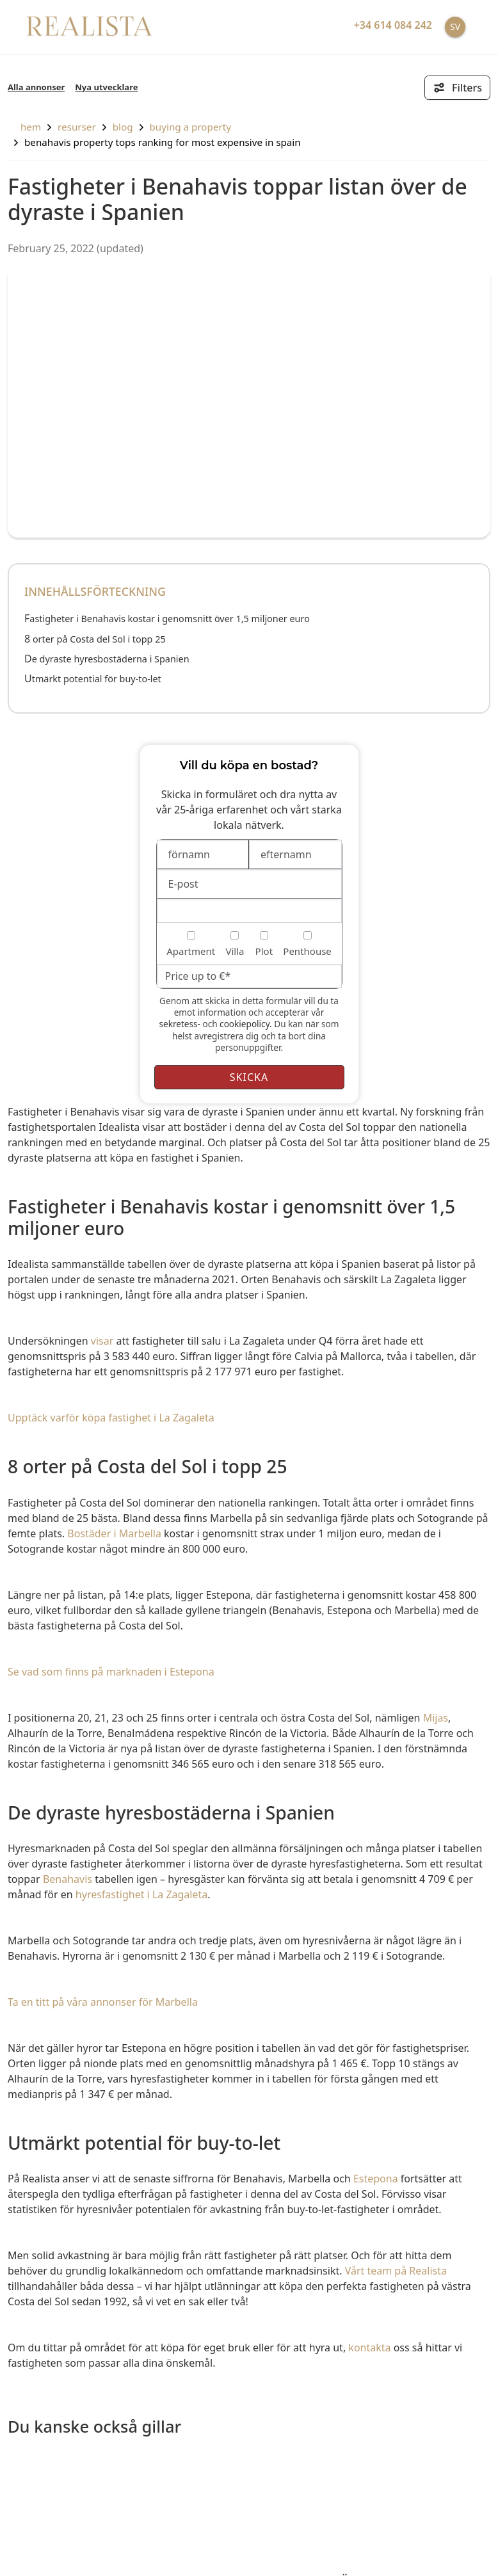 This screenshot has width=498, height=2576. I want to click on resurser, so click(77, 126).